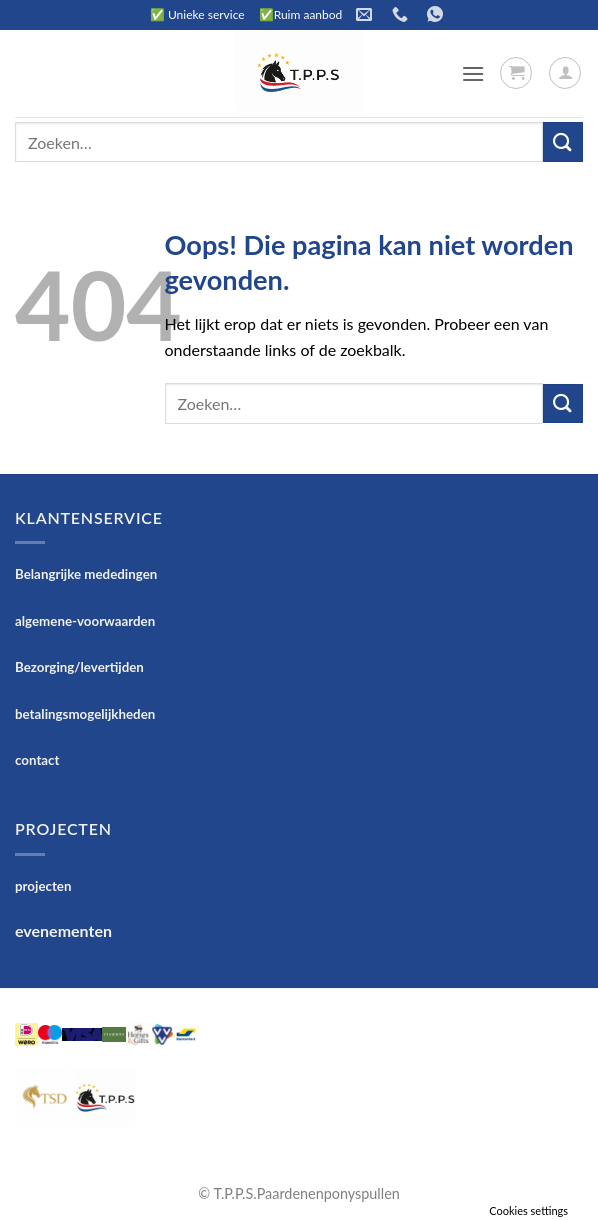  Describe the element at coordinates (63, 930) in the screenshot. I see `evenementen` at that location.